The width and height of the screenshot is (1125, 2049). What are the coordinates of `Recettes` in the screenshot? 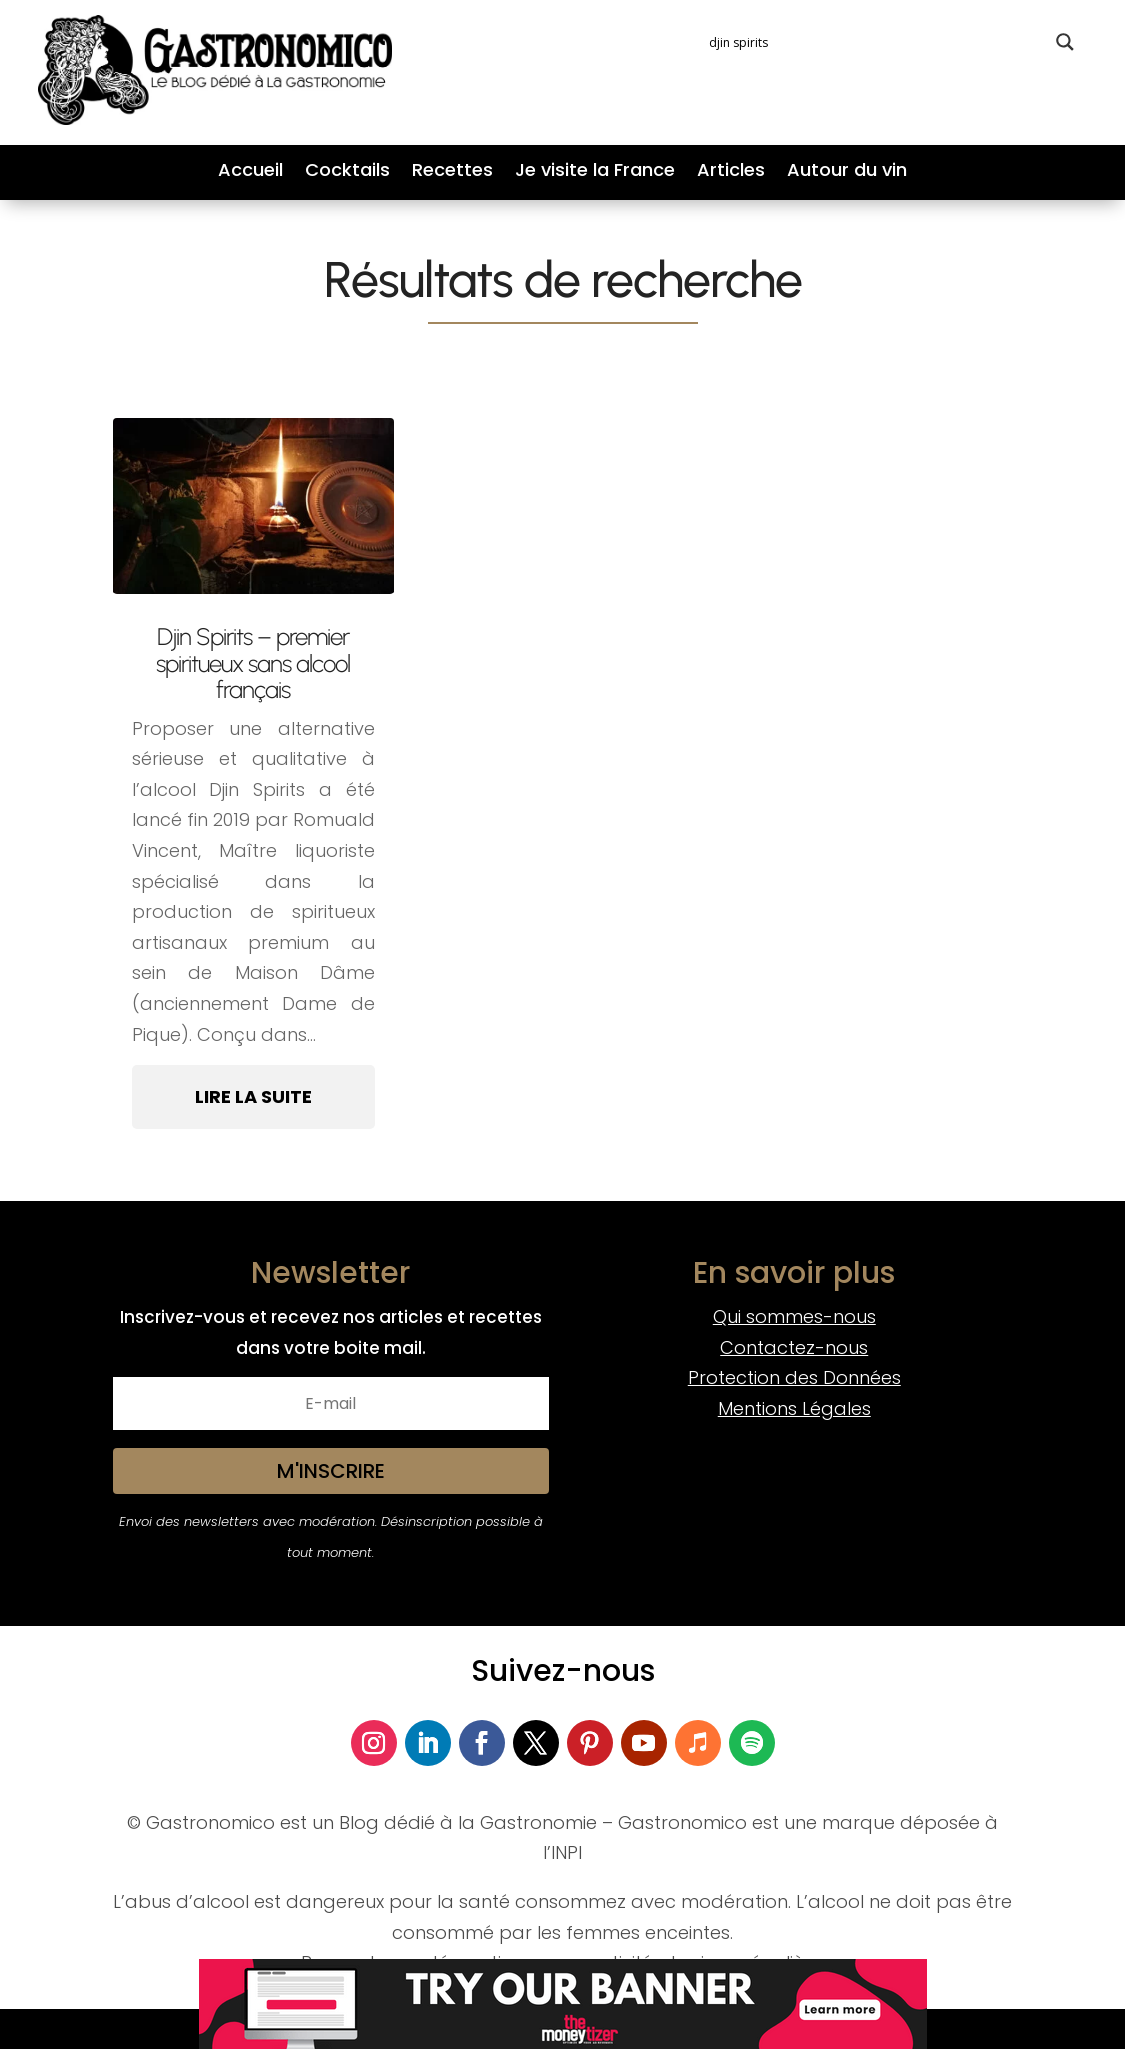 It's located at (452, 172).